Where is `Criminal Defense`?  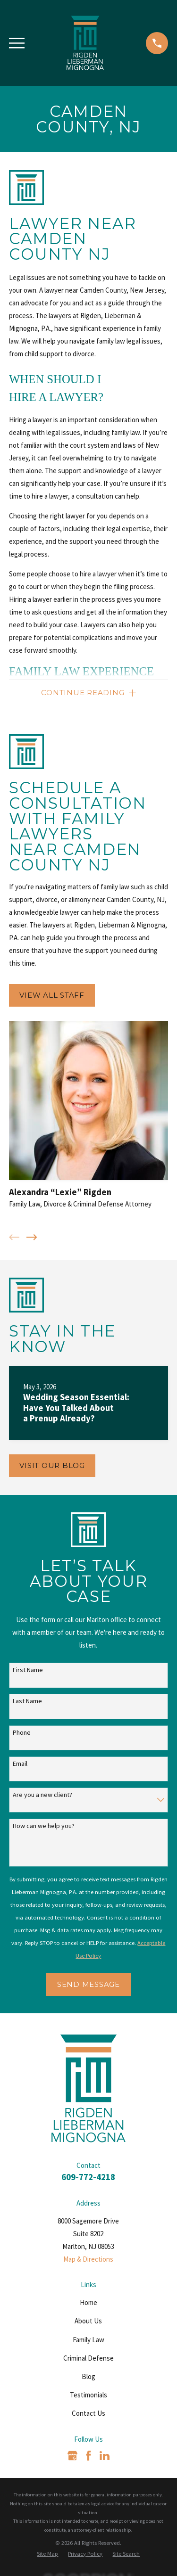 Criminal Defense is located at coordinates (88, 2358).